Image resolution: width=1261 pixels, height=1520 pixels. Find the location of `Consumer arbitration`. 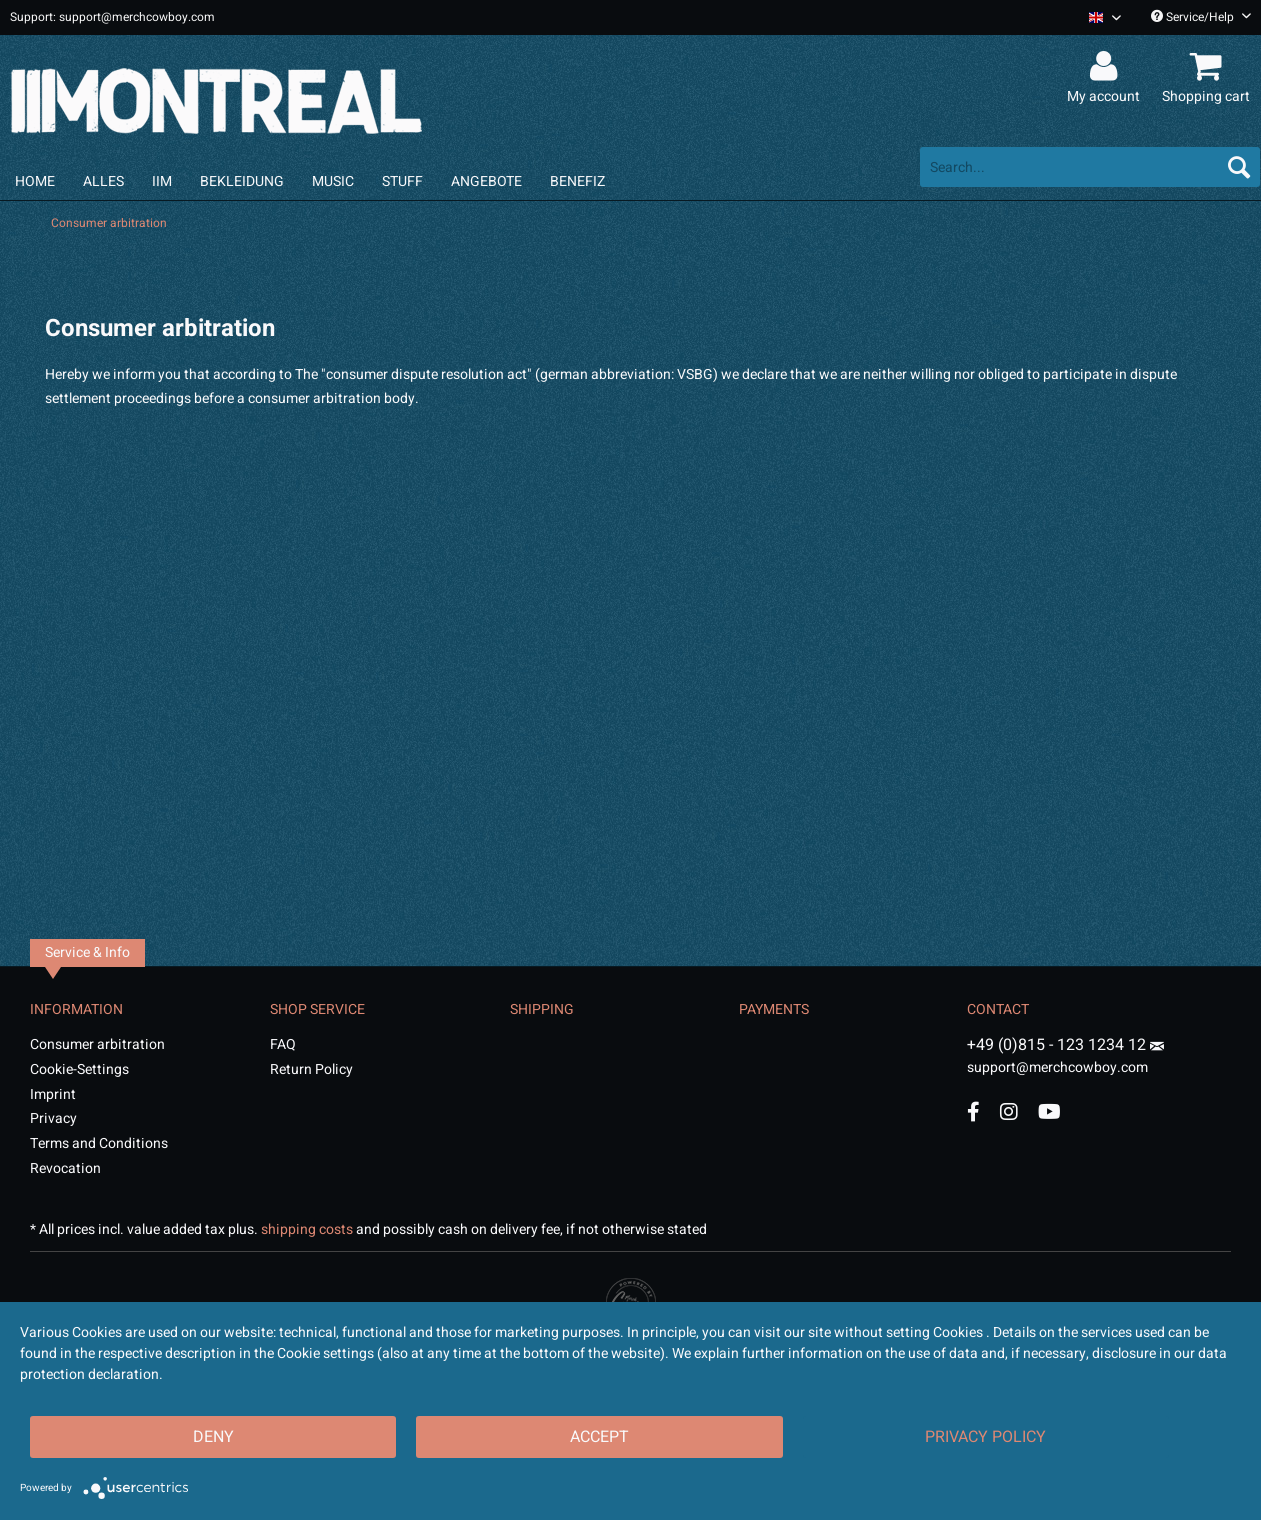

Consumer arbitration is located at coordinates (97, 1044).